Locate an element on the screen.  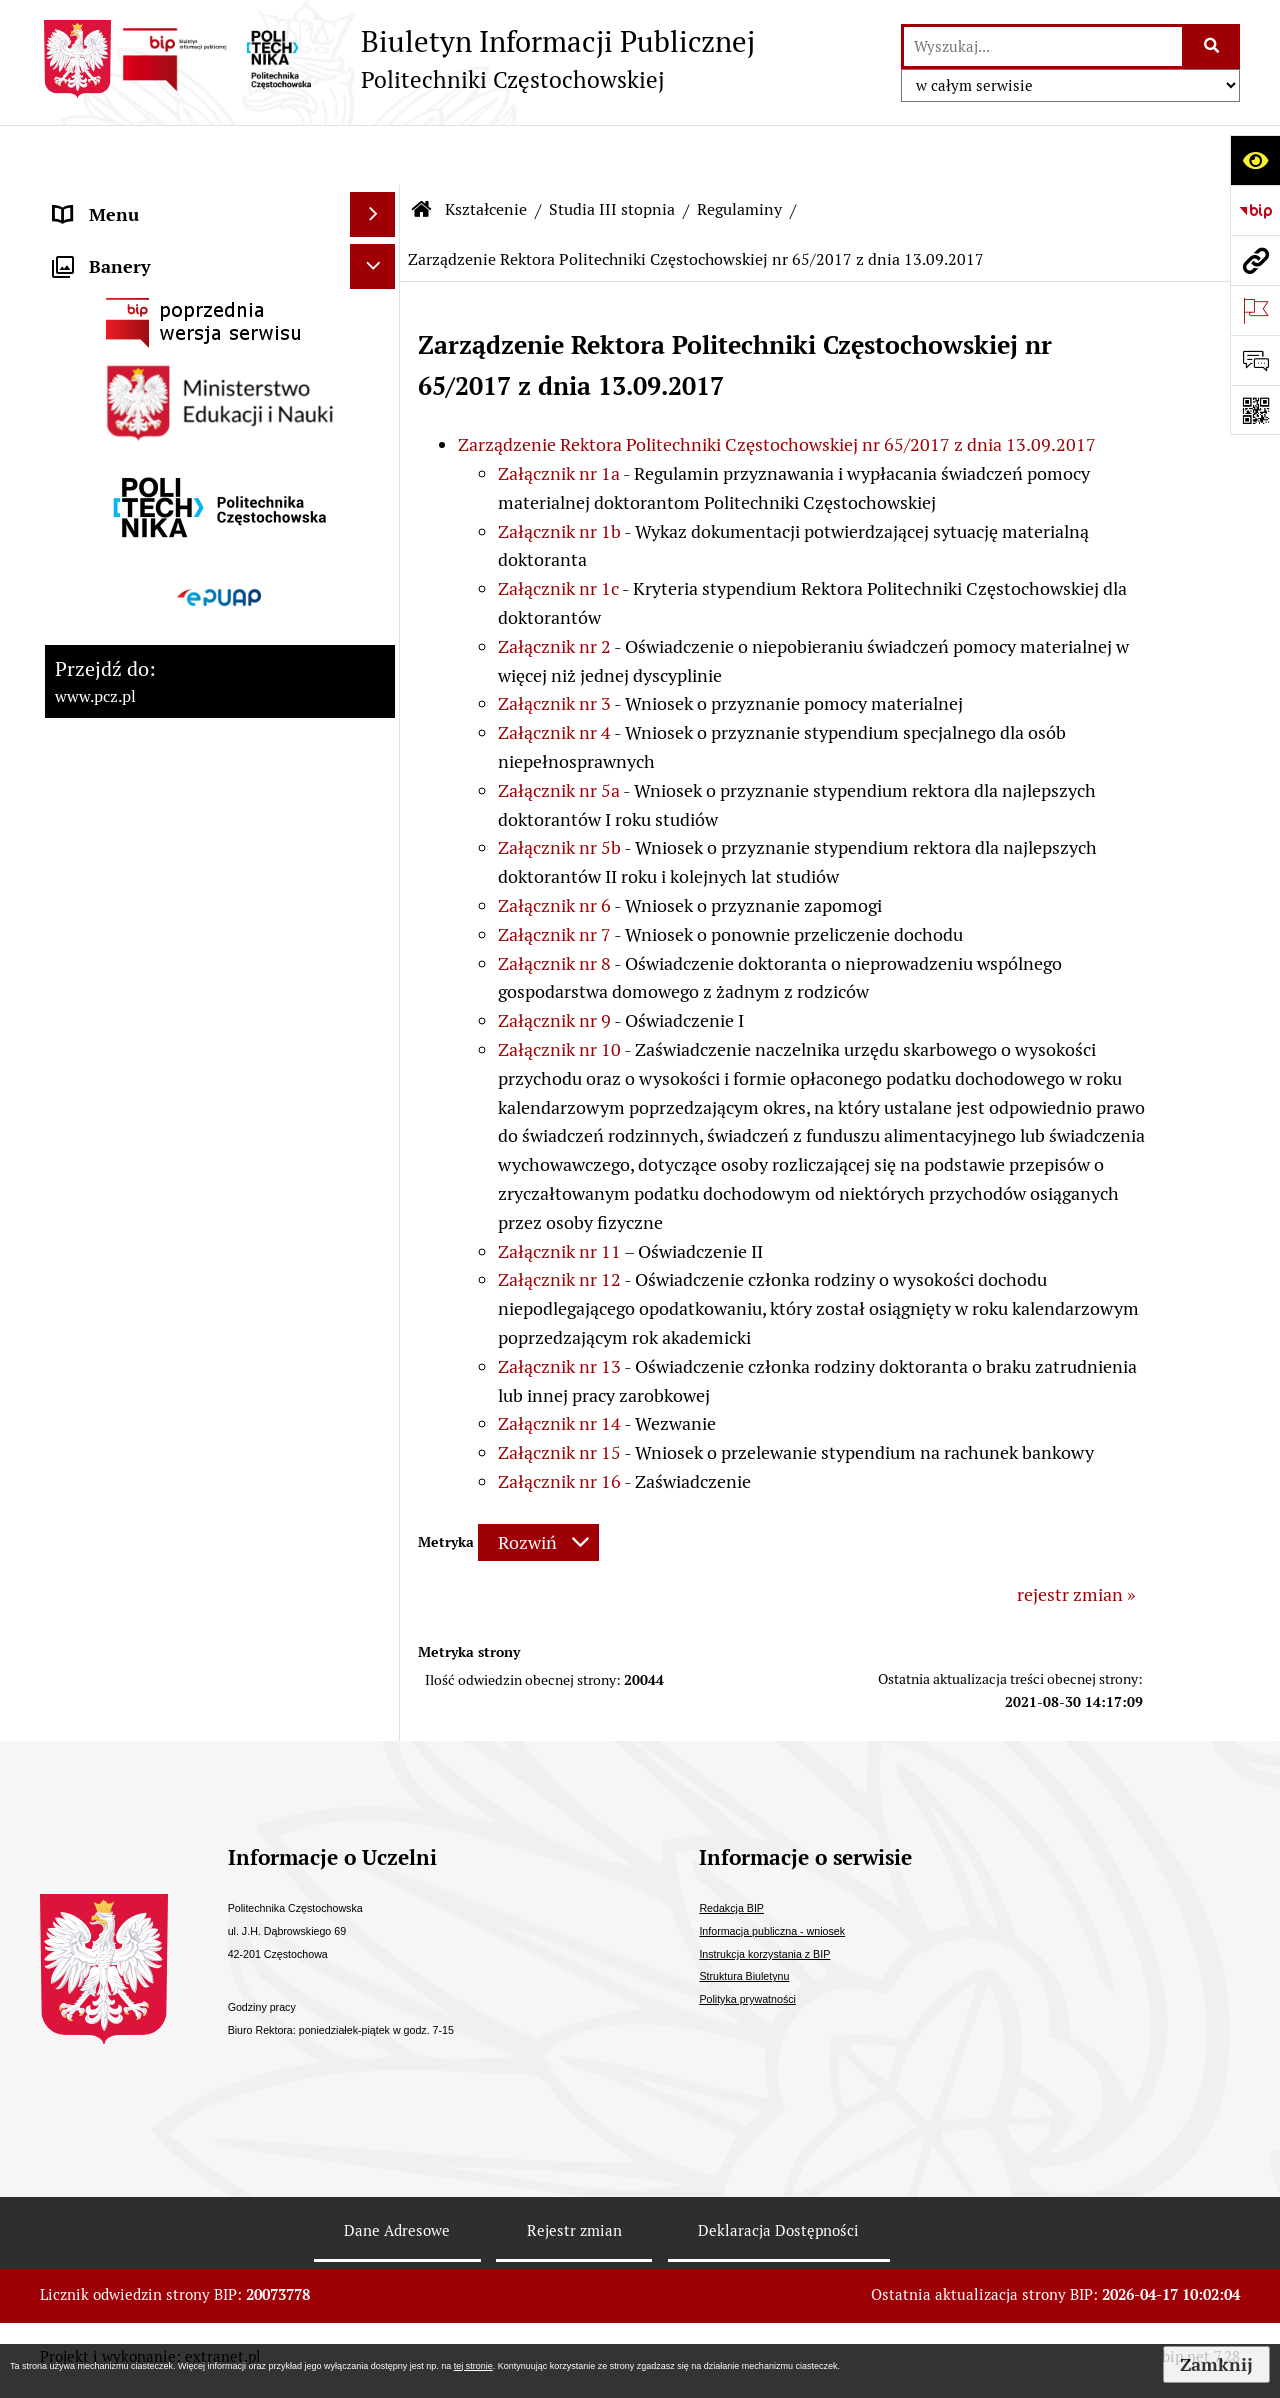
Załącznik nr 11 is located at coordinates (559, 1191).